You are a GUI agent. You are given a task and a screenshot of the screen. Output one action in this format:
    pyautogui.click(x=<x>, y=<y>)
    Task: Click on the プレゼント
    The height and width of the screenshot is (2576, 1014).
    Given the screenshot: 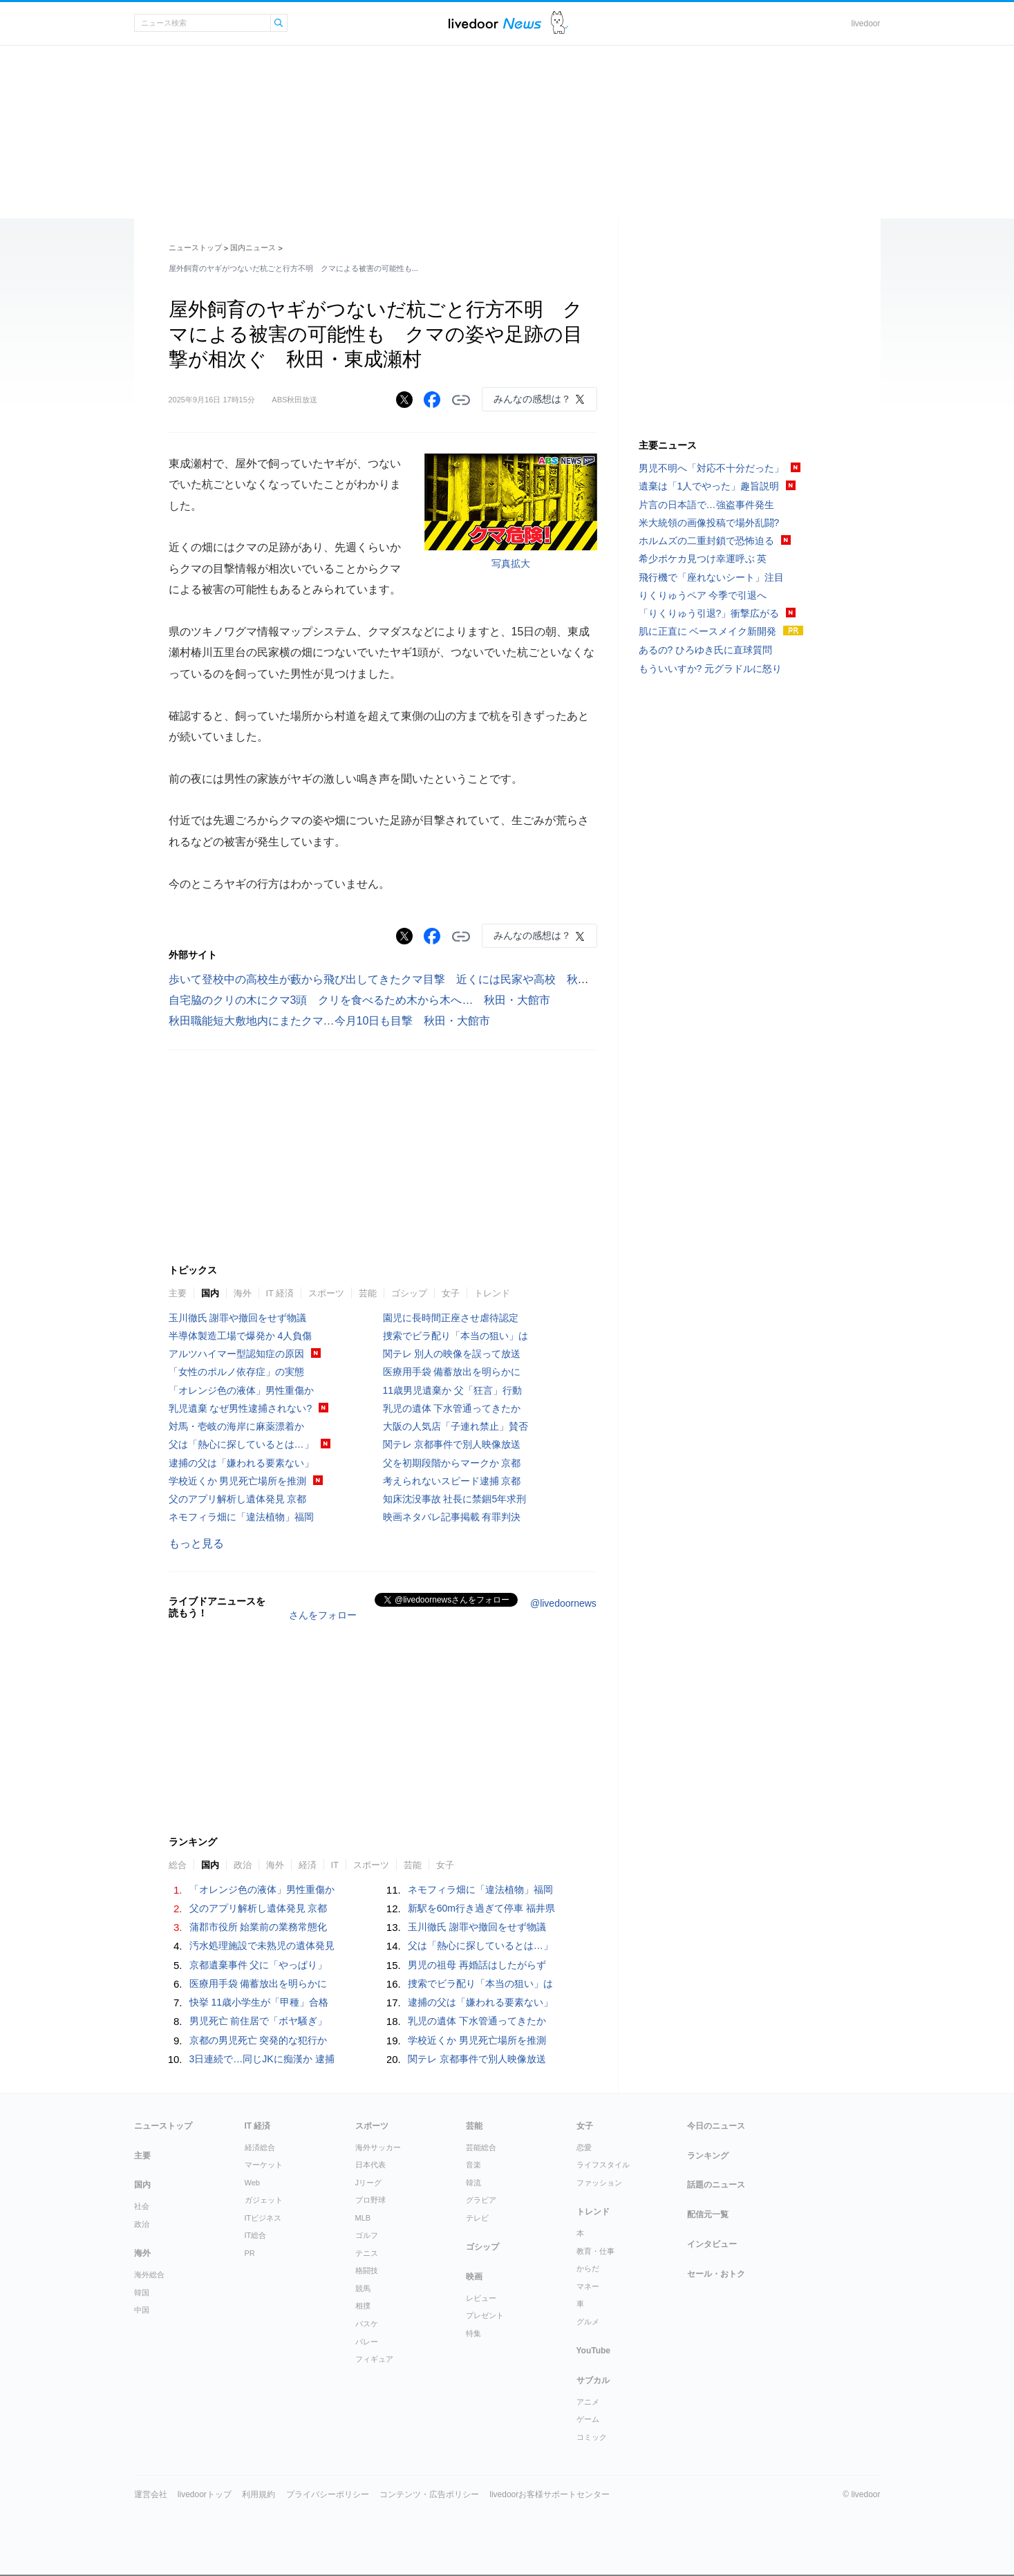 What is the action you would take?
    pyautogui.click(x=485, y=2315)
    